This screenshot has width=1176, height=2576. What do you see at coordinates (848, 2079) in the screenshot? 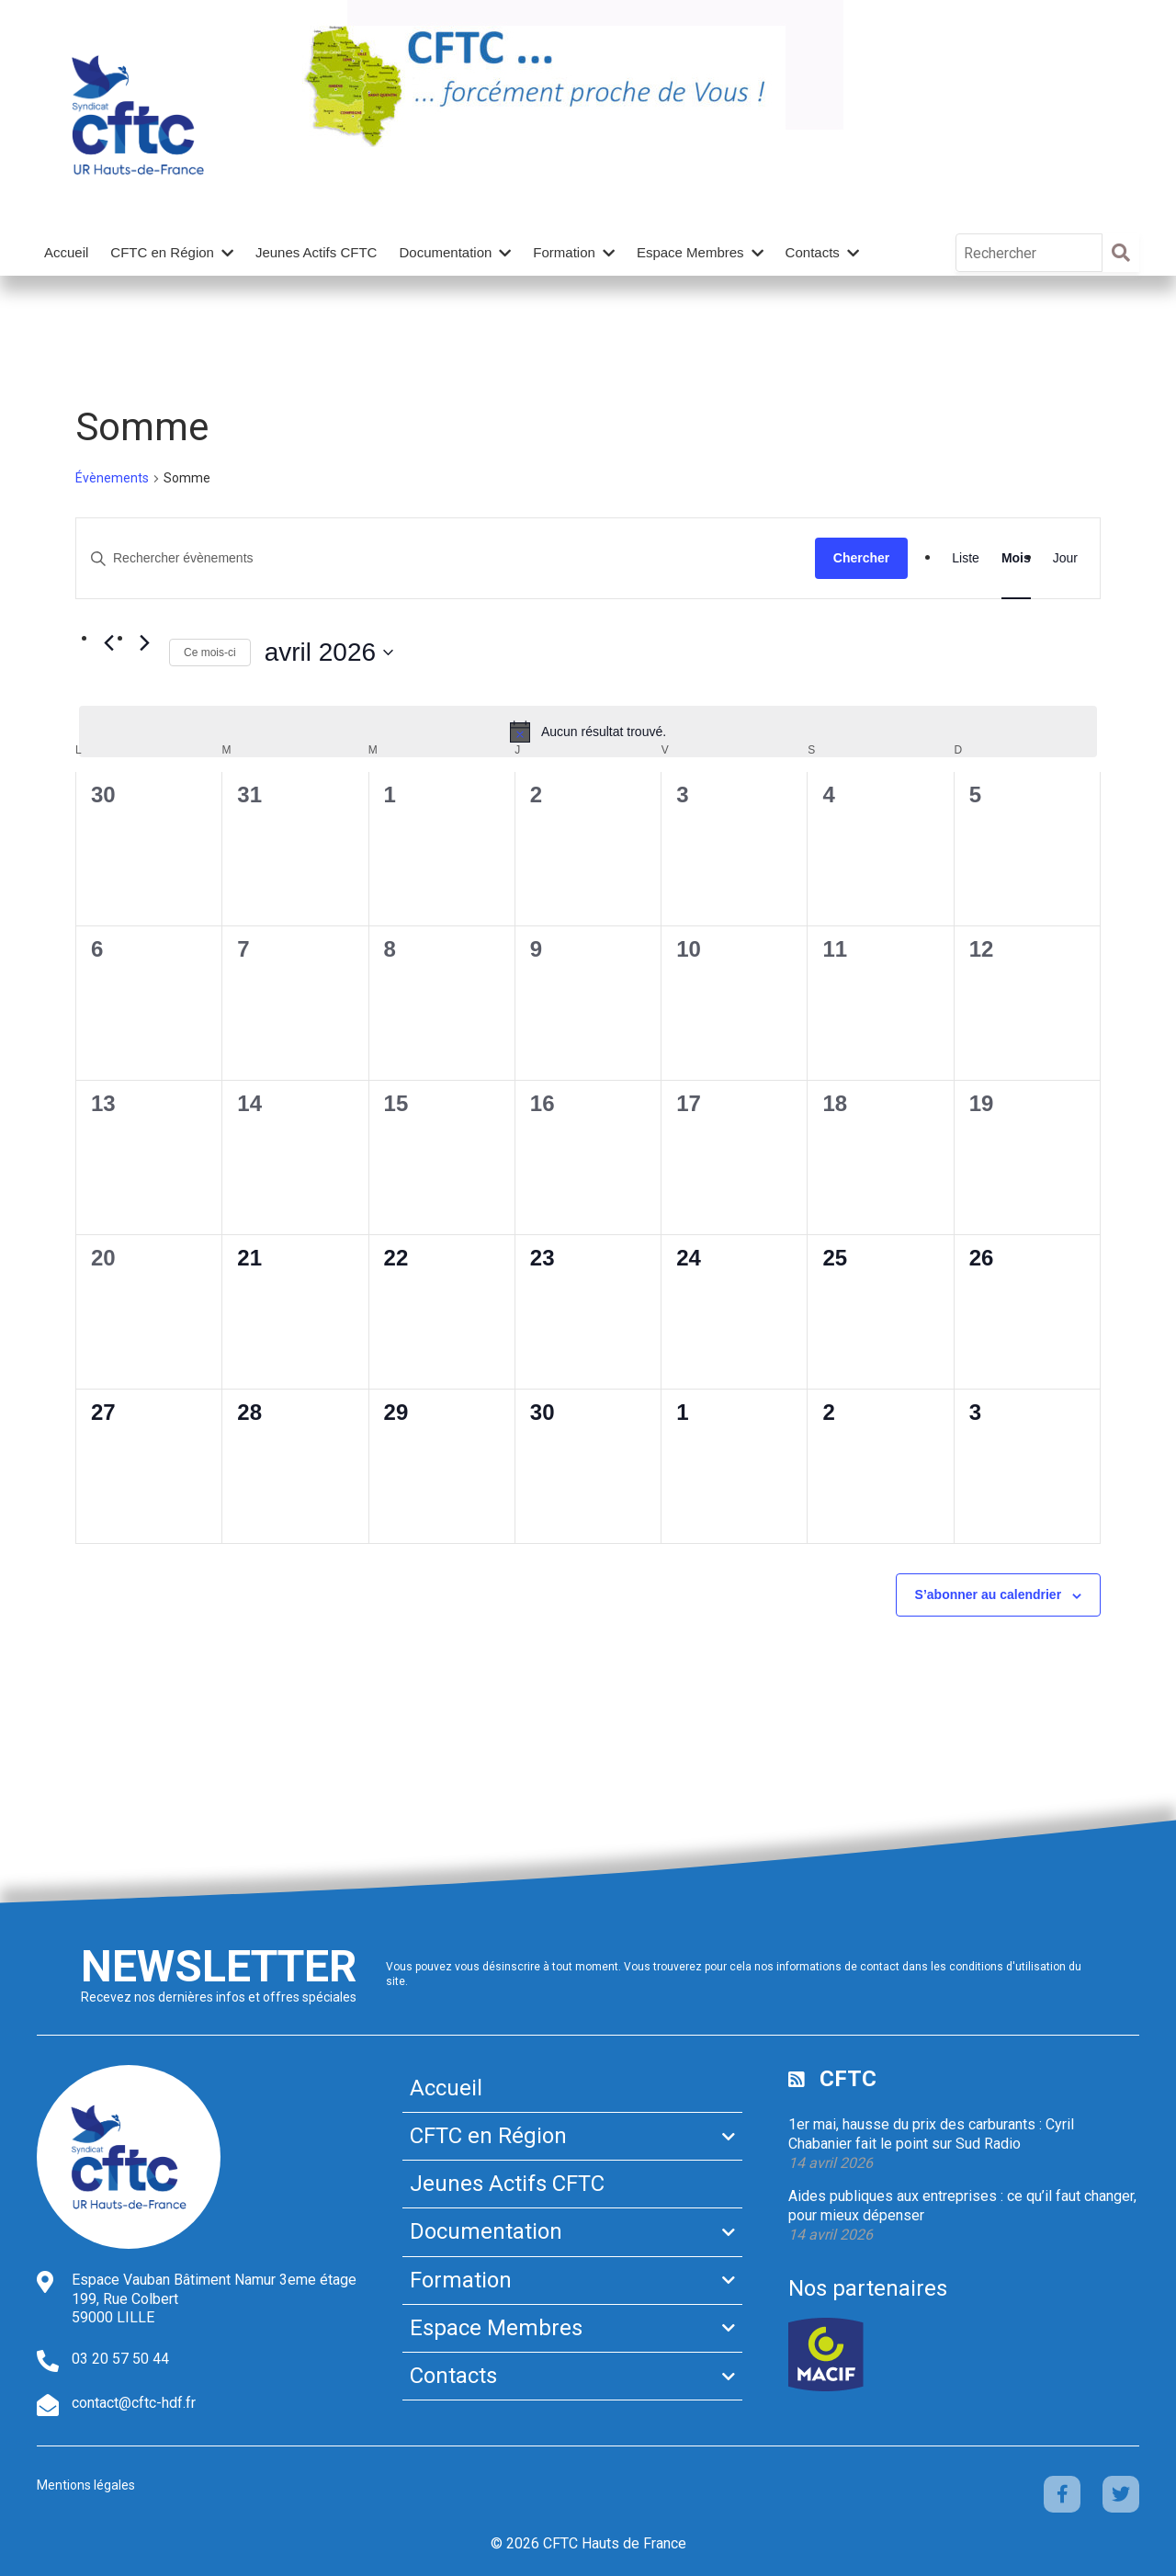
I see `CFTC` at bounding box center [848, 2079].